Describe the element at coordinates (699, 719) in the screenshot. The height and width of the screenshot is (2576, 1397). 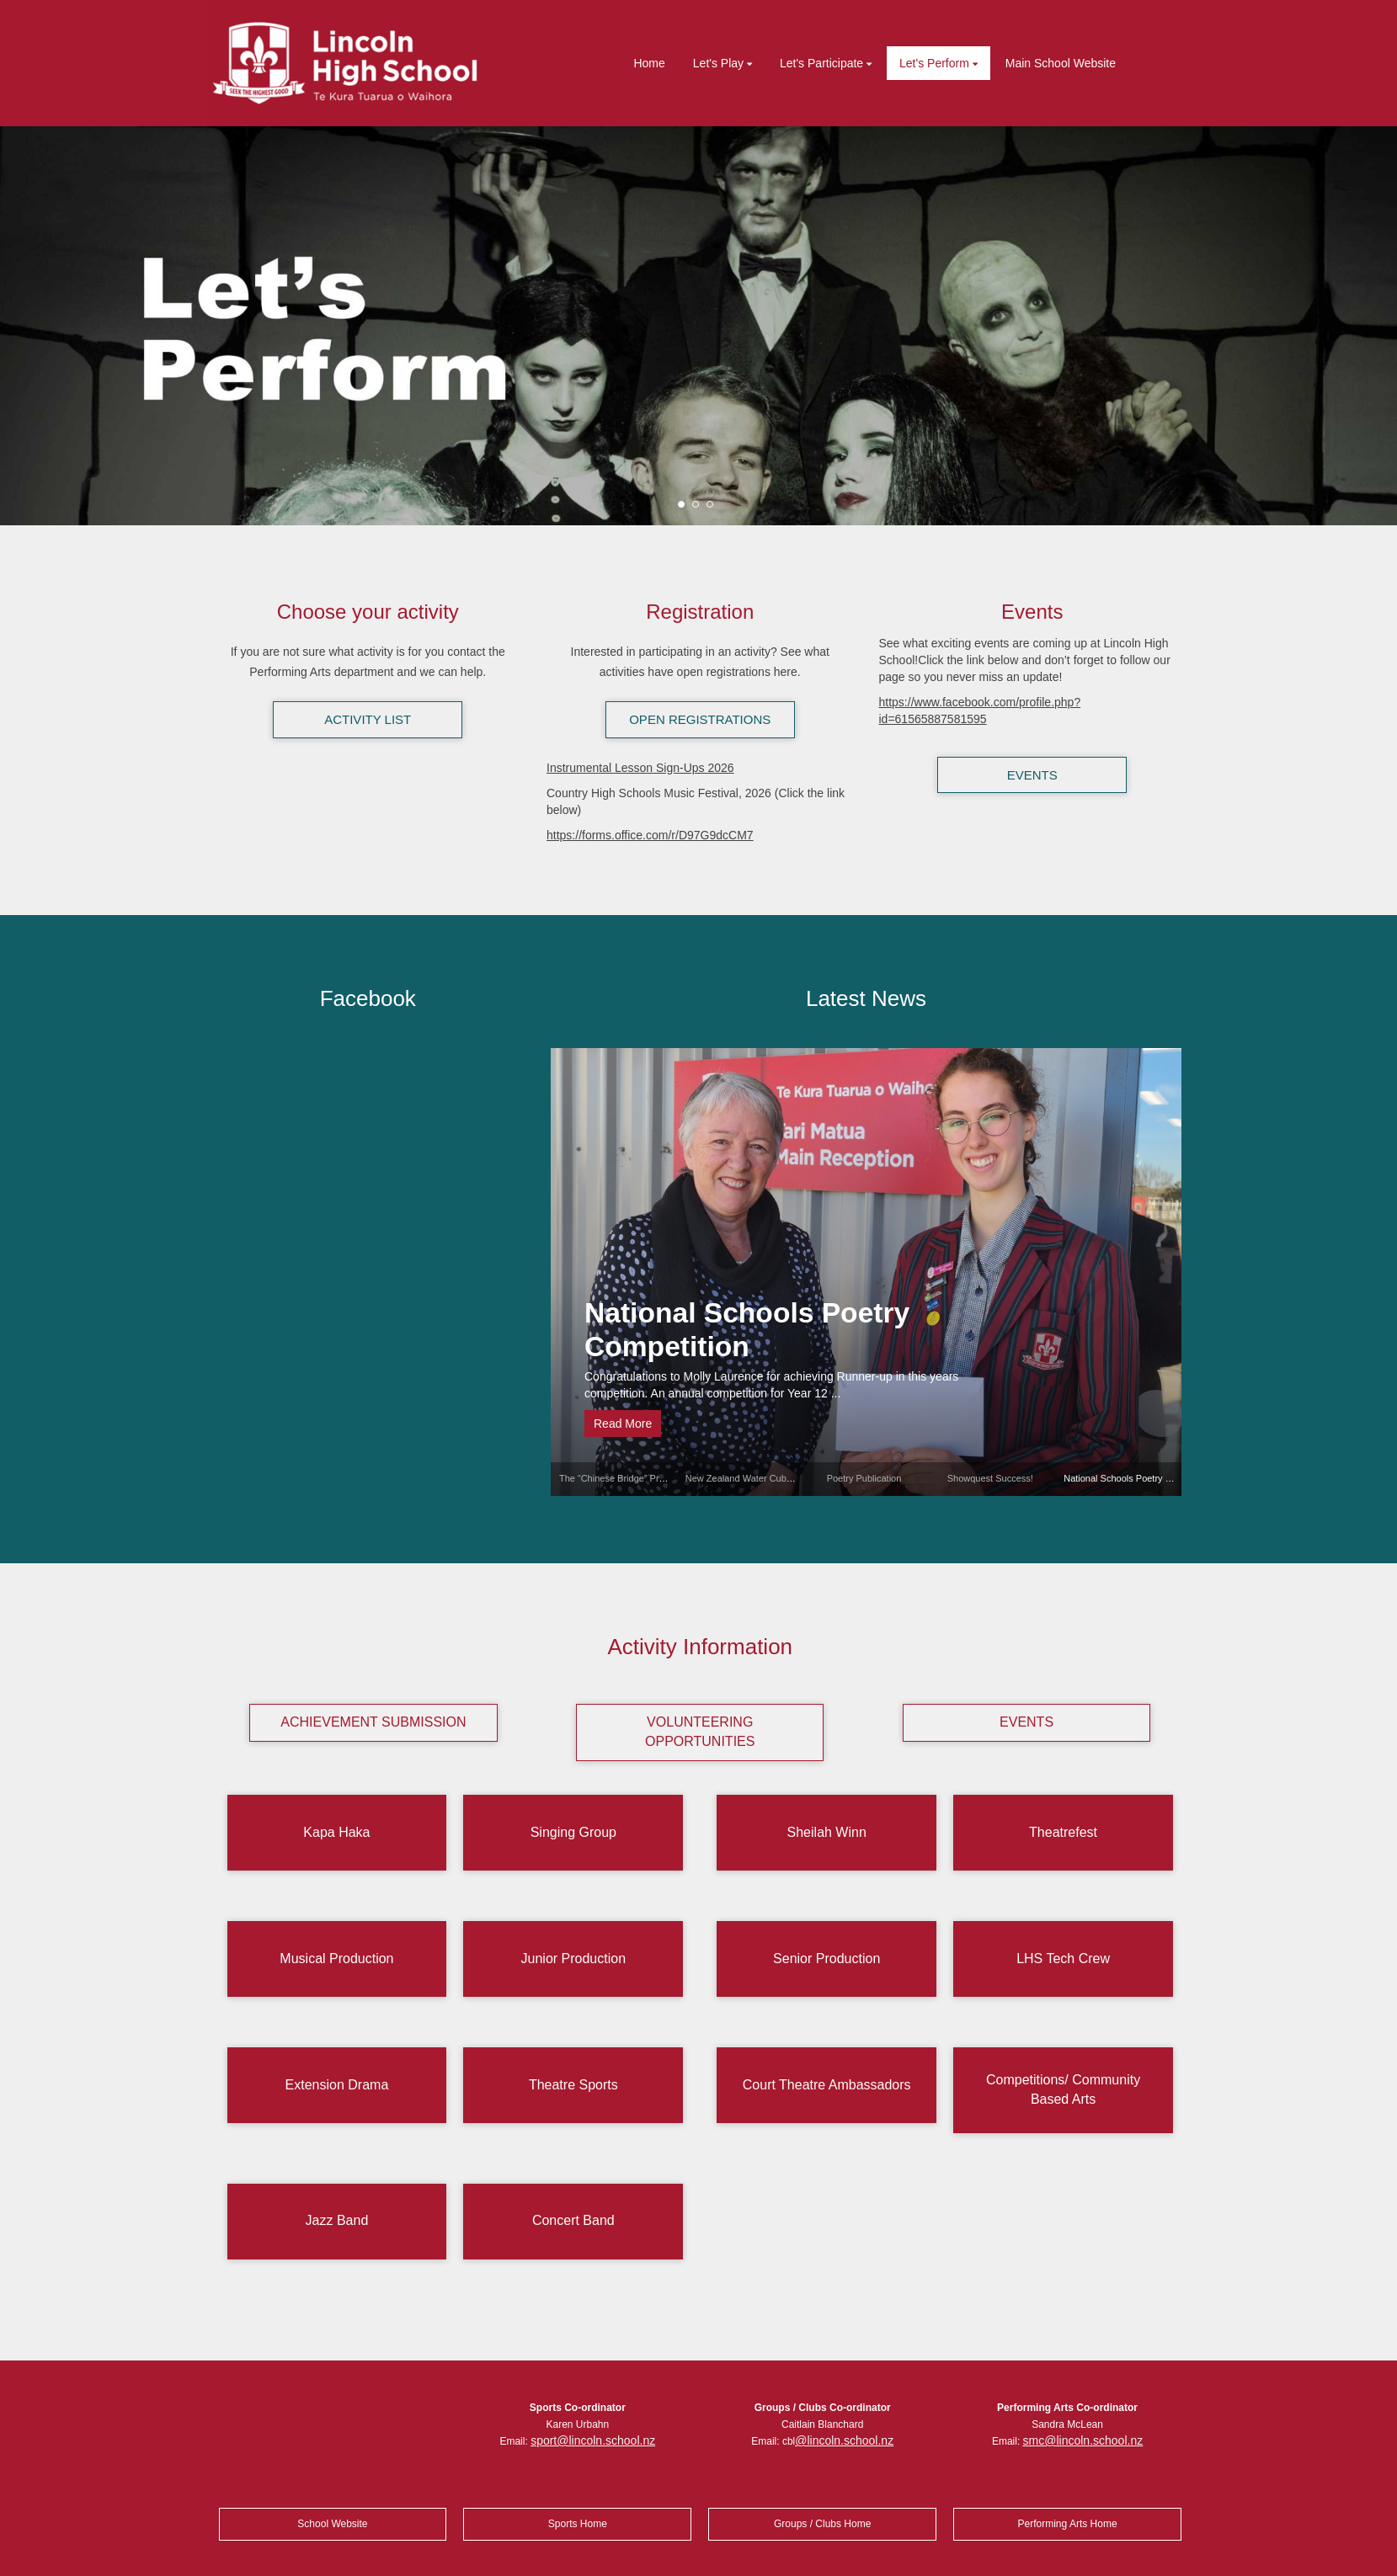
I see `OPEN REGISTRATIONS` at that location.